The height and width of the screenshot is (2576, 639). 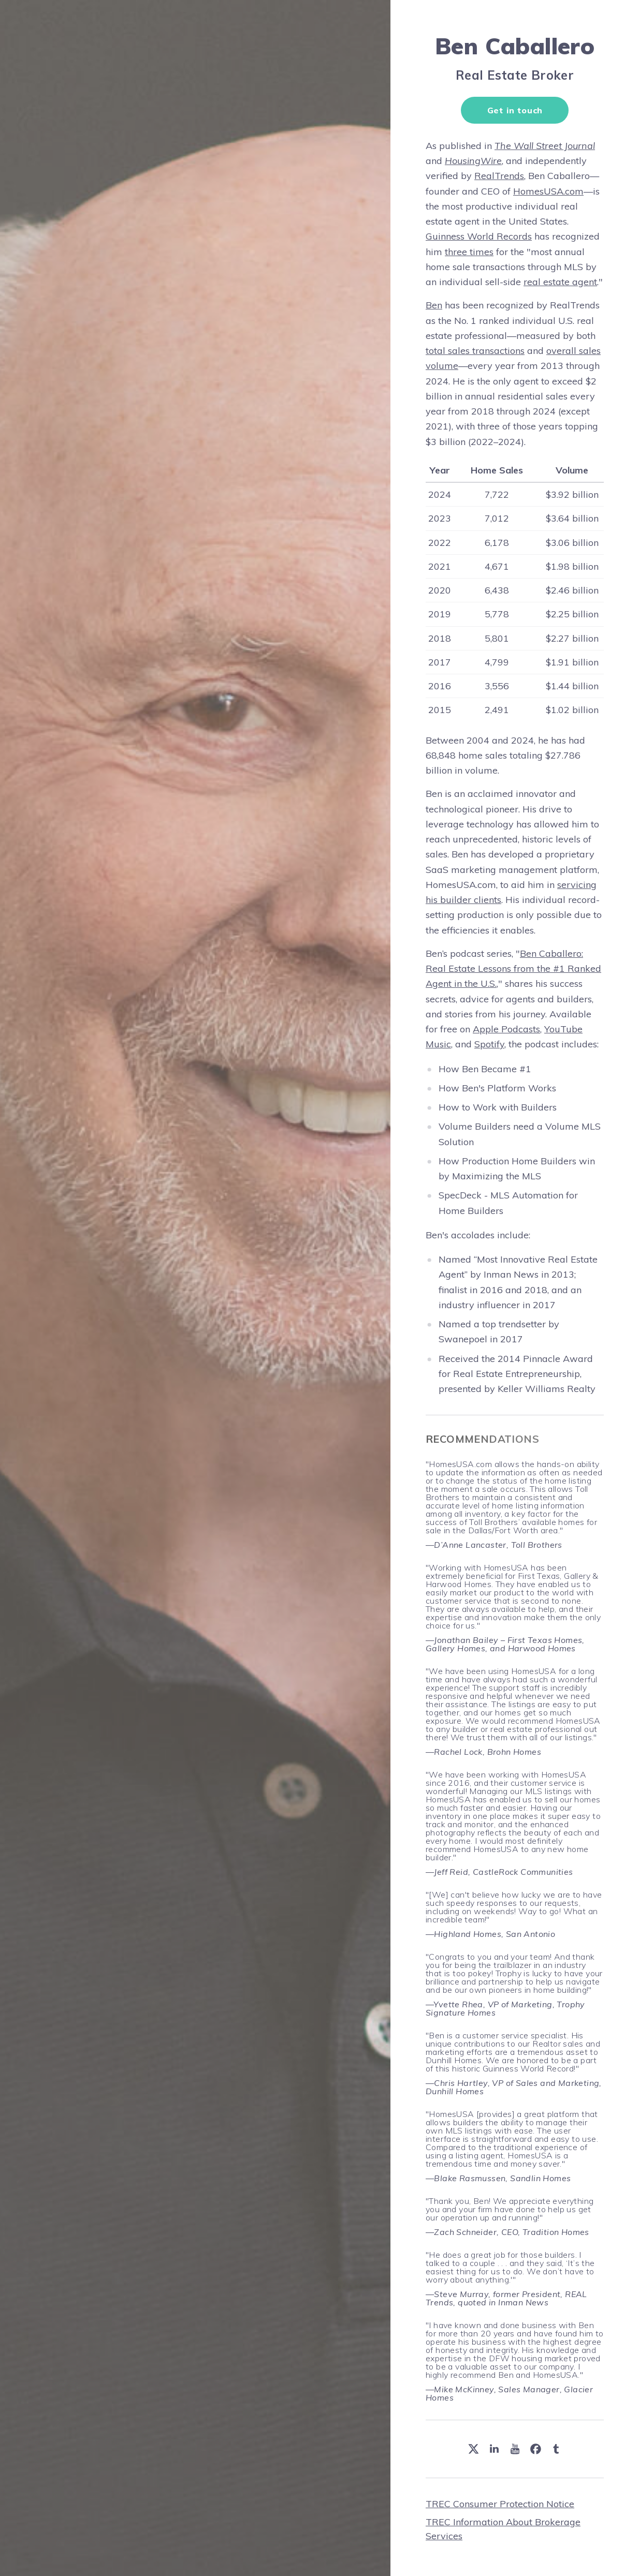 What do you see at coordinates (503, 2529) in the screenshot?
I see `TREC Information About Brokerage Services` at bounding box center [503, 2529].